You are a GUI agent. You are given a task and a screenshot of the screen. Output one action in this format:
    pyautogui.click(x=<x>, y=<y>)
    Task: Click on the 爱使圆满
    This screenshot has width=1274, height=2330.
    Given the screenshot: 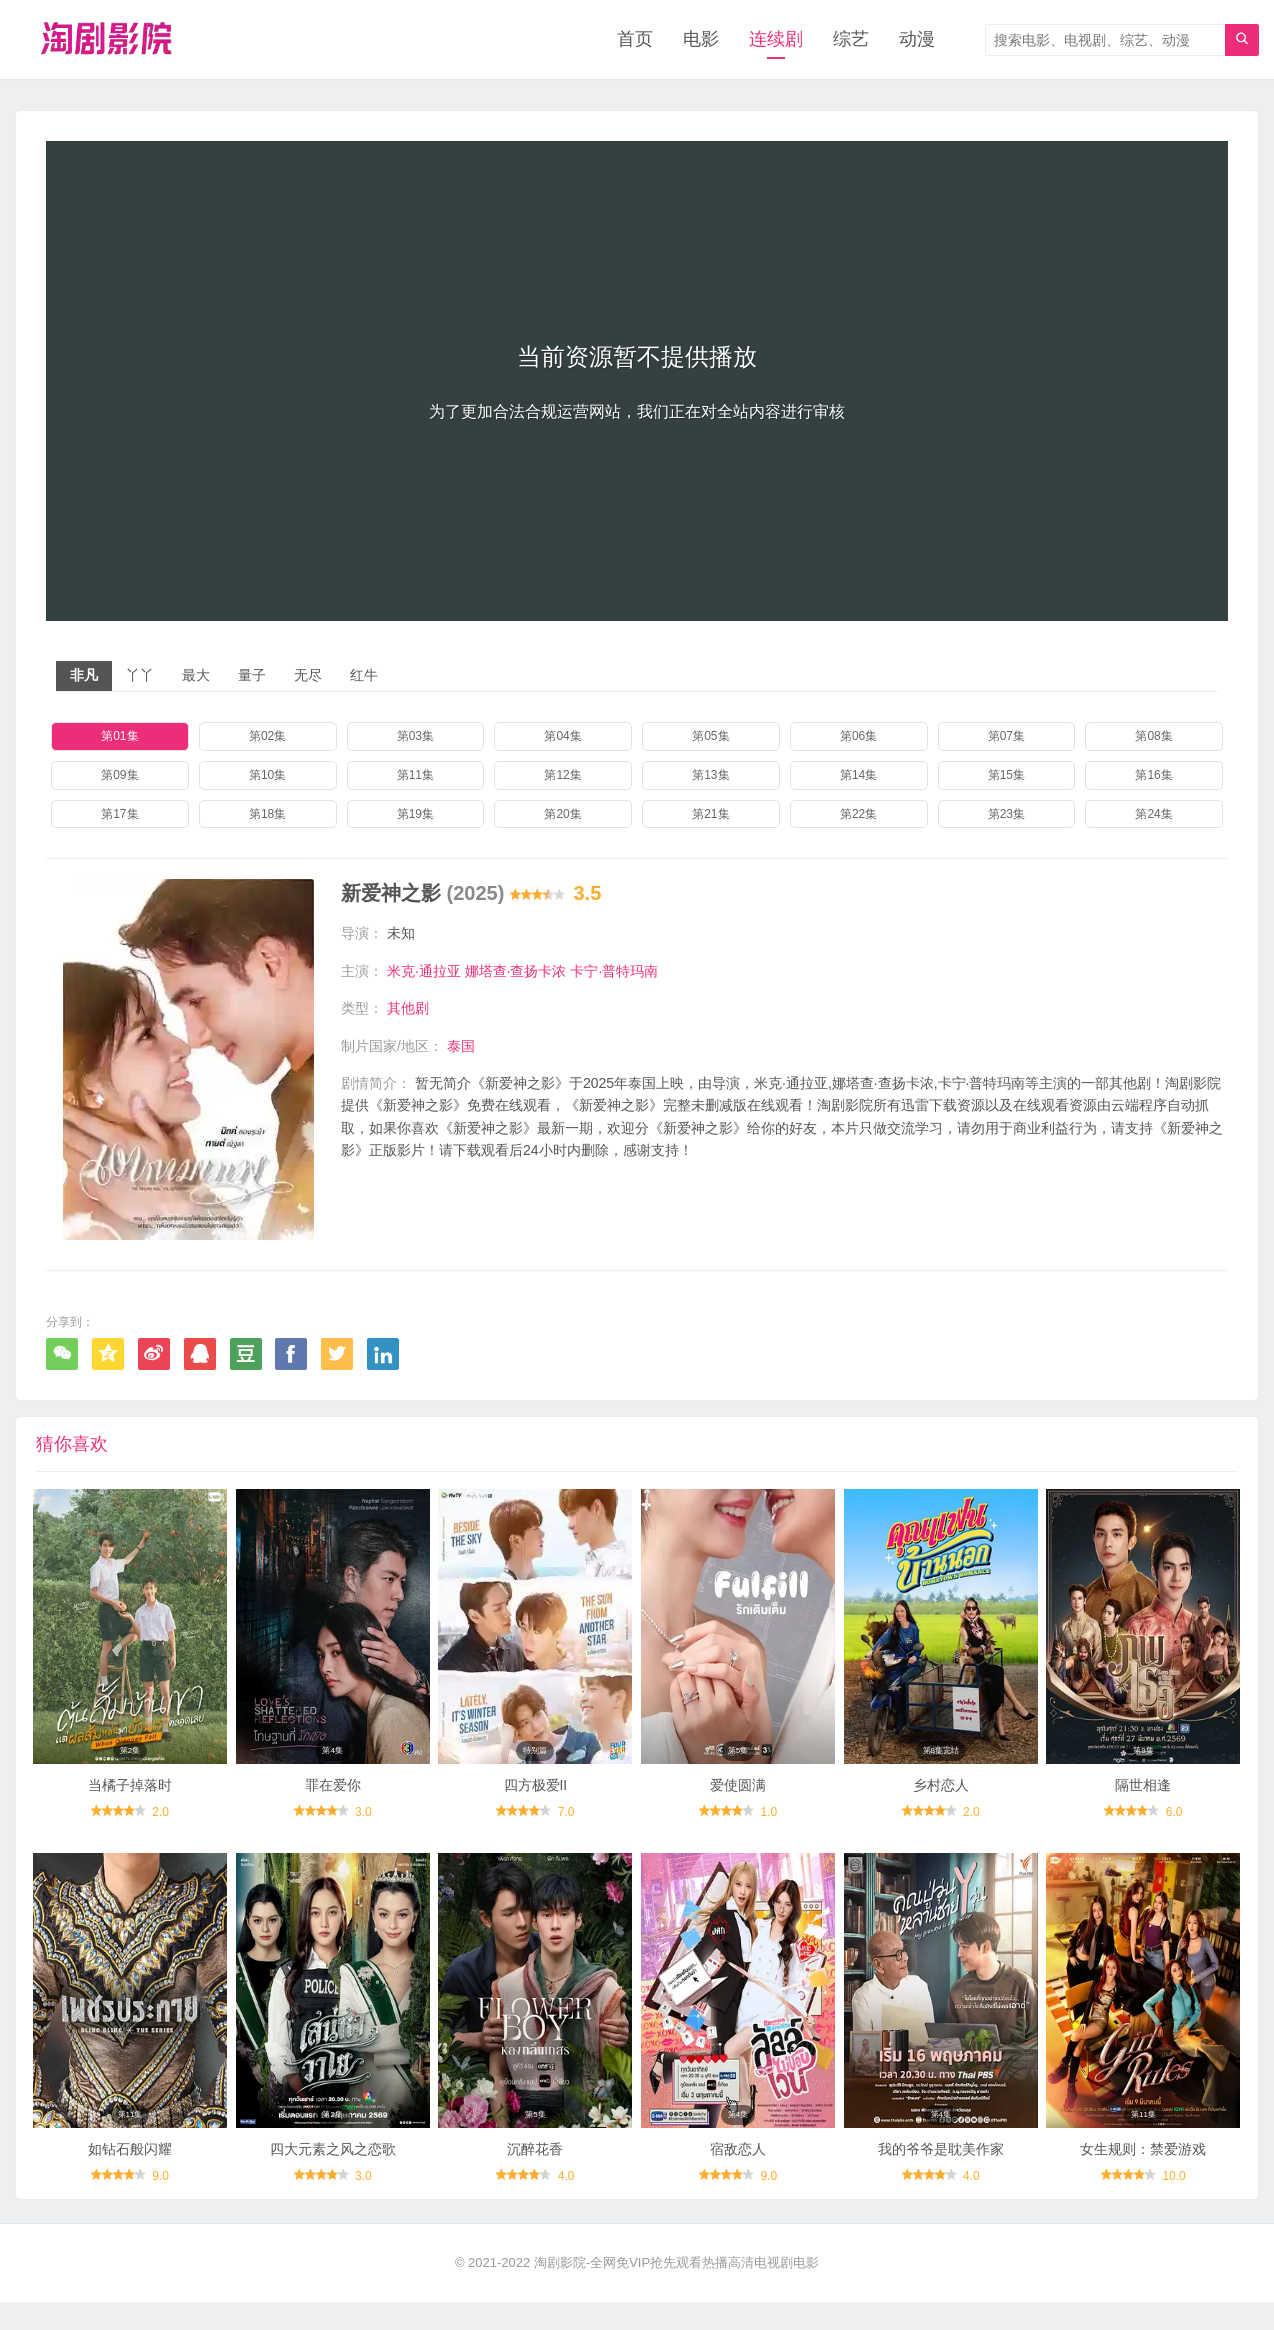 What is the action you would take?
    pyautogui.click(x=738, y=1806)
    